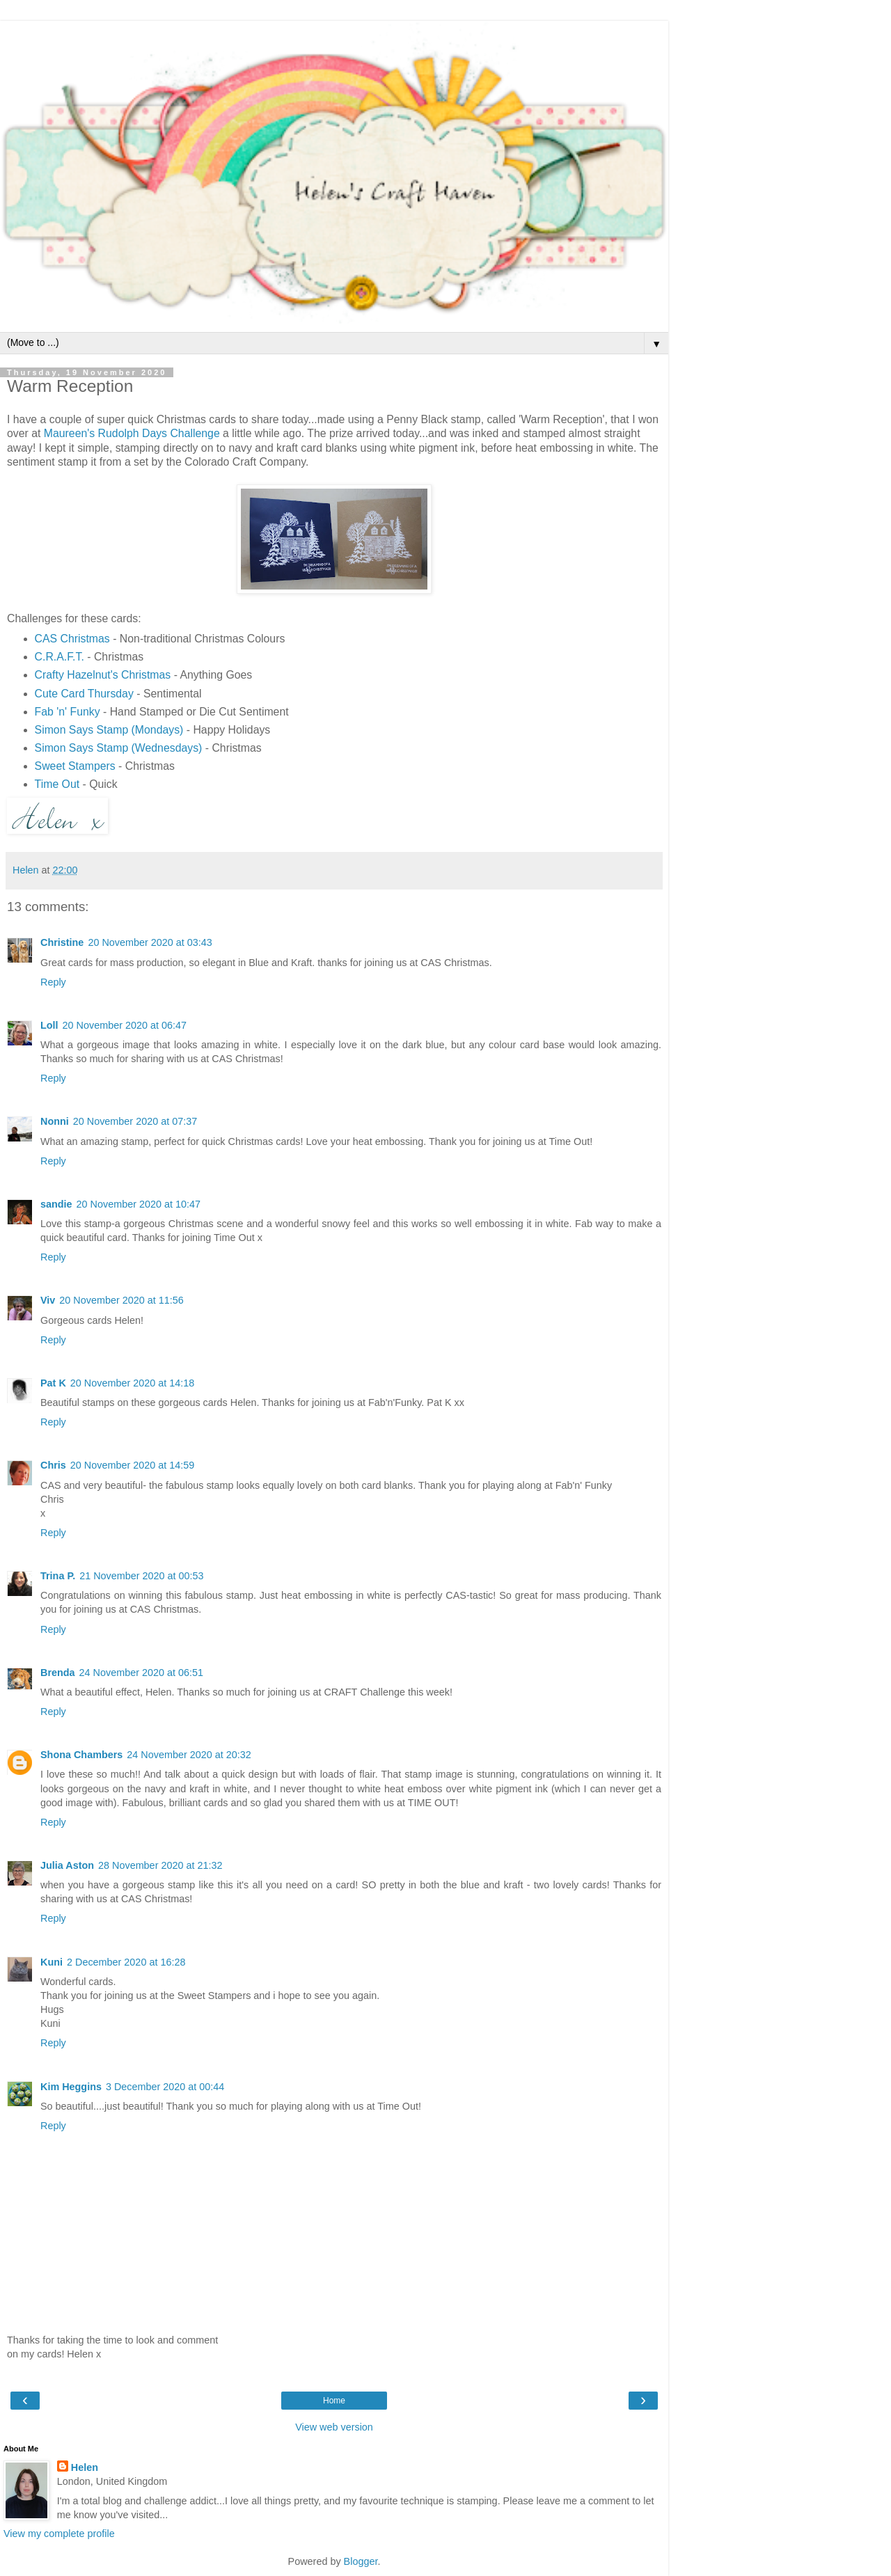 Image resolution: width=891 pixels, height=2576 pixels. What do you see at coordinates (75, 766) in the screenshot?
I see `Sweet Stampers` at bounding box center [75, 766].